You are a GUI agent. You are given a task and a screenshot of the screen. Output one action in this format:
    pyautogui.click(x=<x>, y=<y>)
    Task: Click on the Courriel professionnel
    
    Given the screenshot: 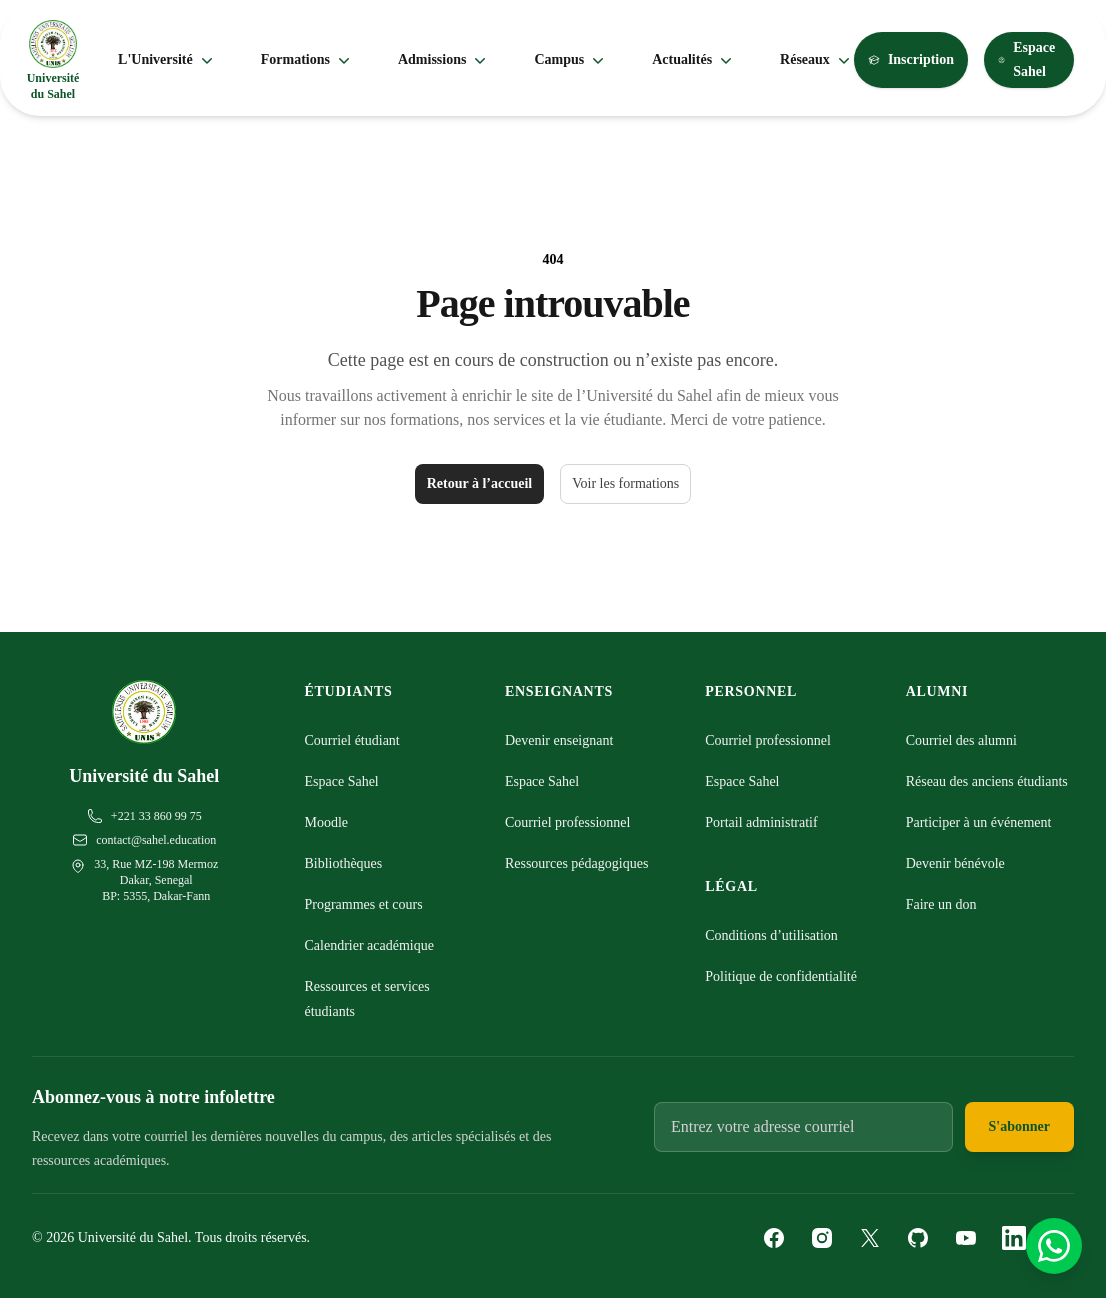 What is the action you would take?
    pyautogui.click(x=568, y=822)
    